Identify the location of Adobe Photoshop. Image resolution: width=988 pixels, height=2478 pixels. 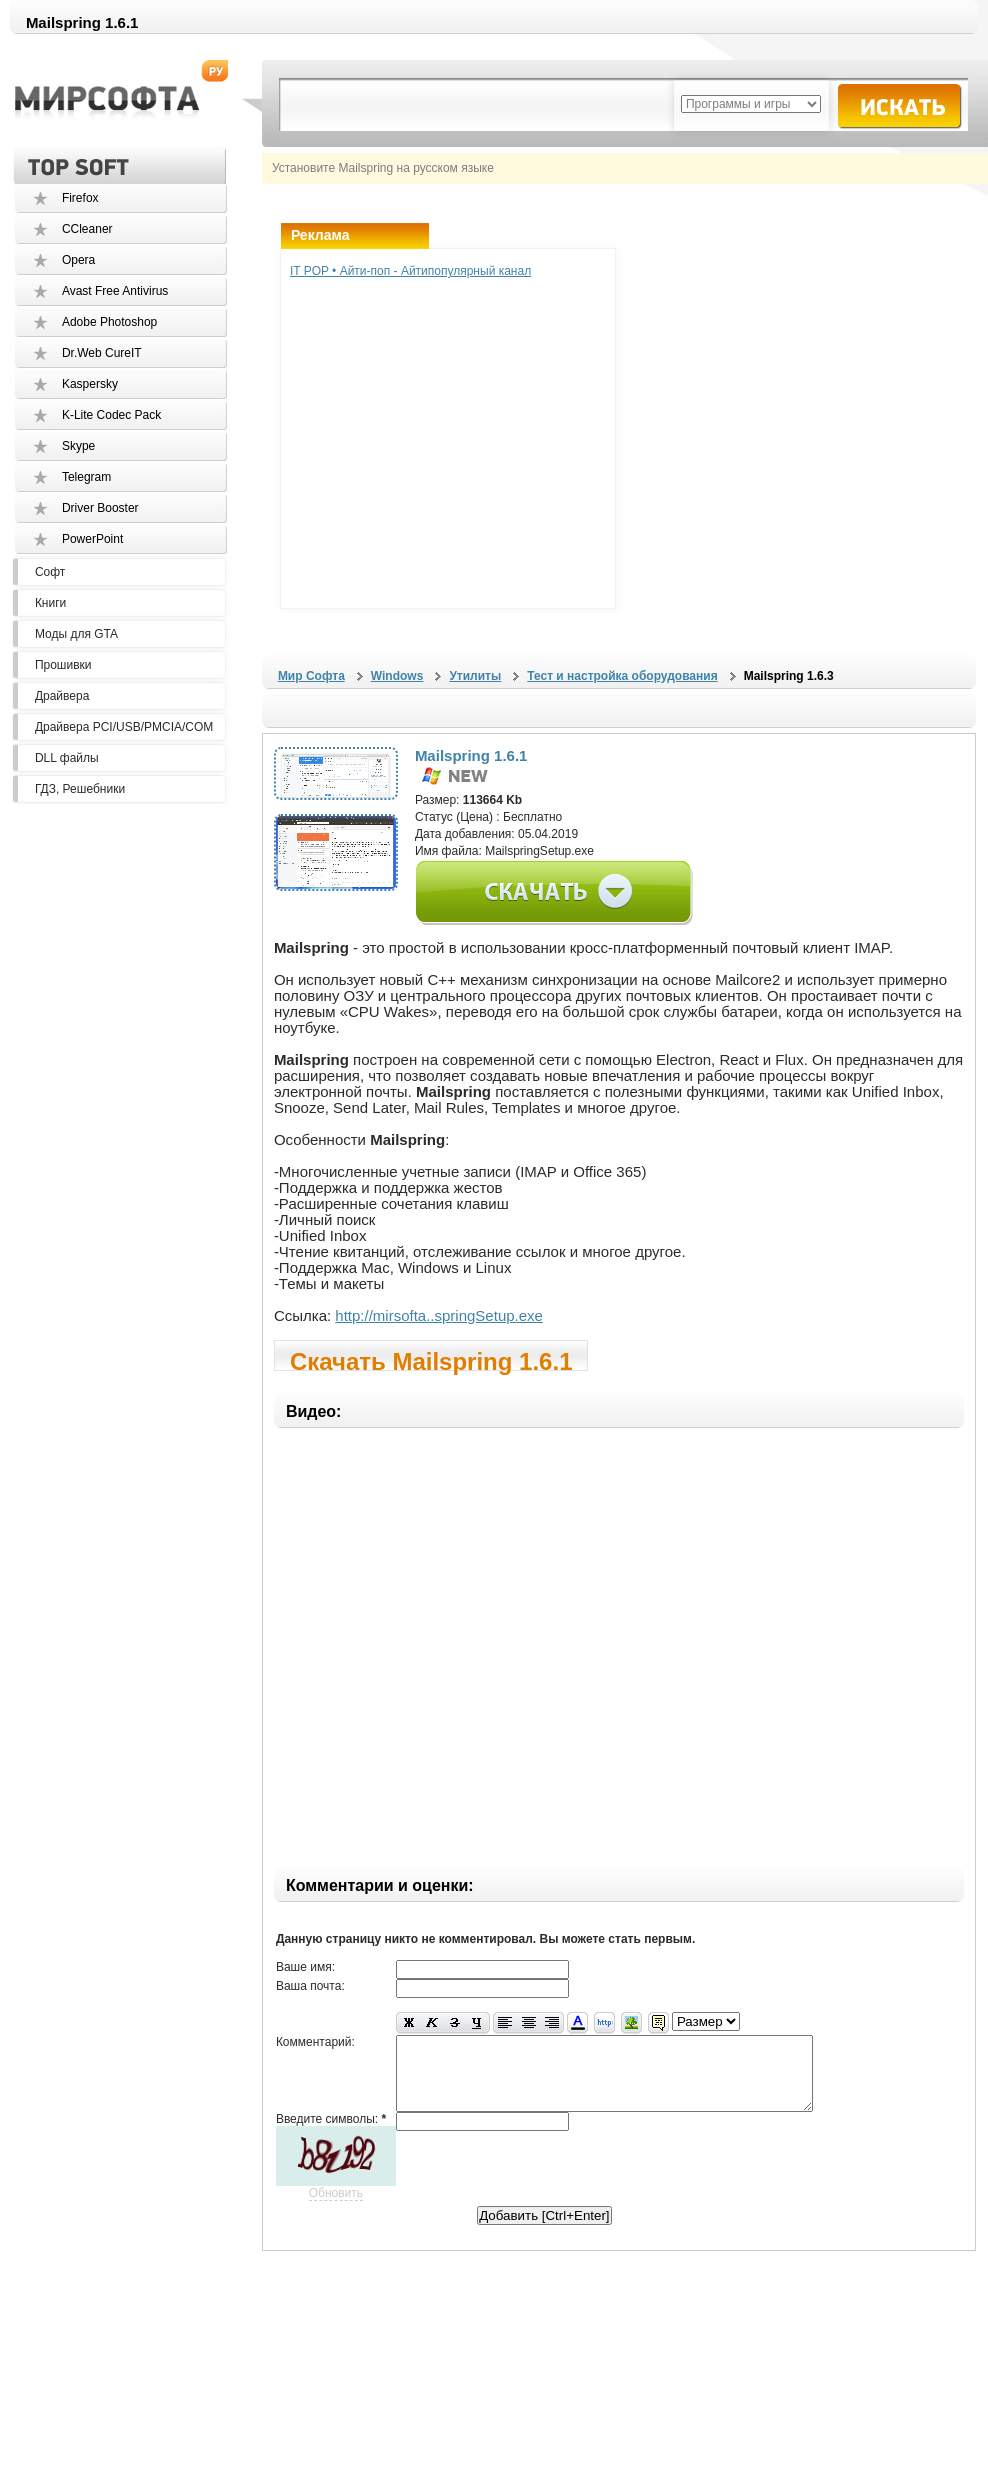
(109, 322).